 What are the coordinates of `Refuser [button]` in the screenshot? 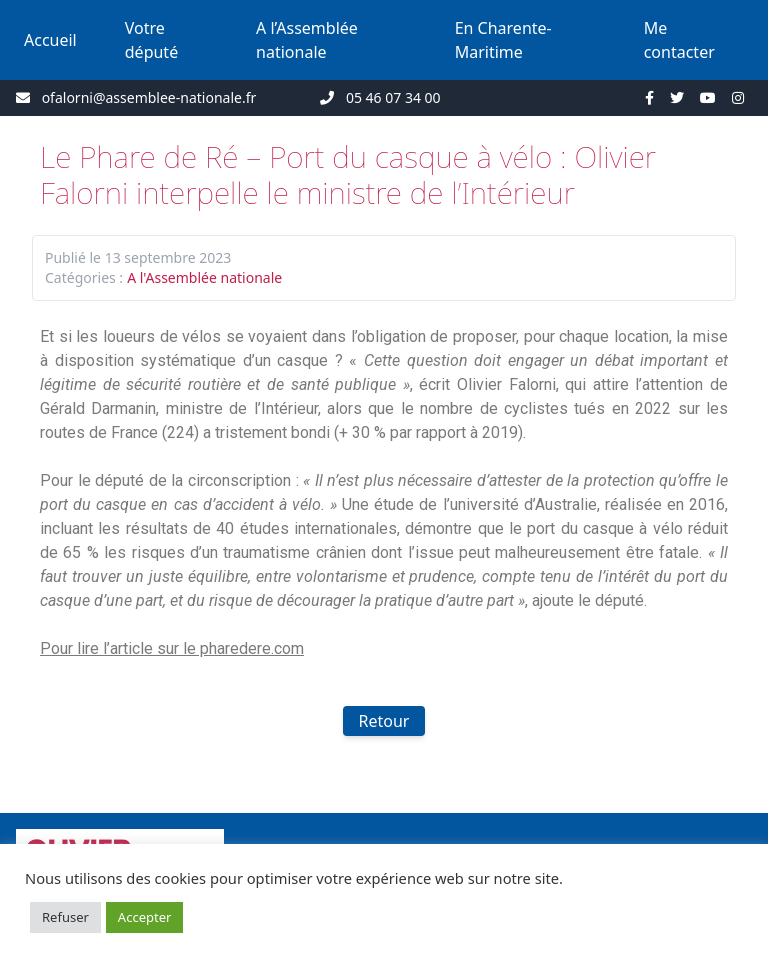 It's located at (65, 917).